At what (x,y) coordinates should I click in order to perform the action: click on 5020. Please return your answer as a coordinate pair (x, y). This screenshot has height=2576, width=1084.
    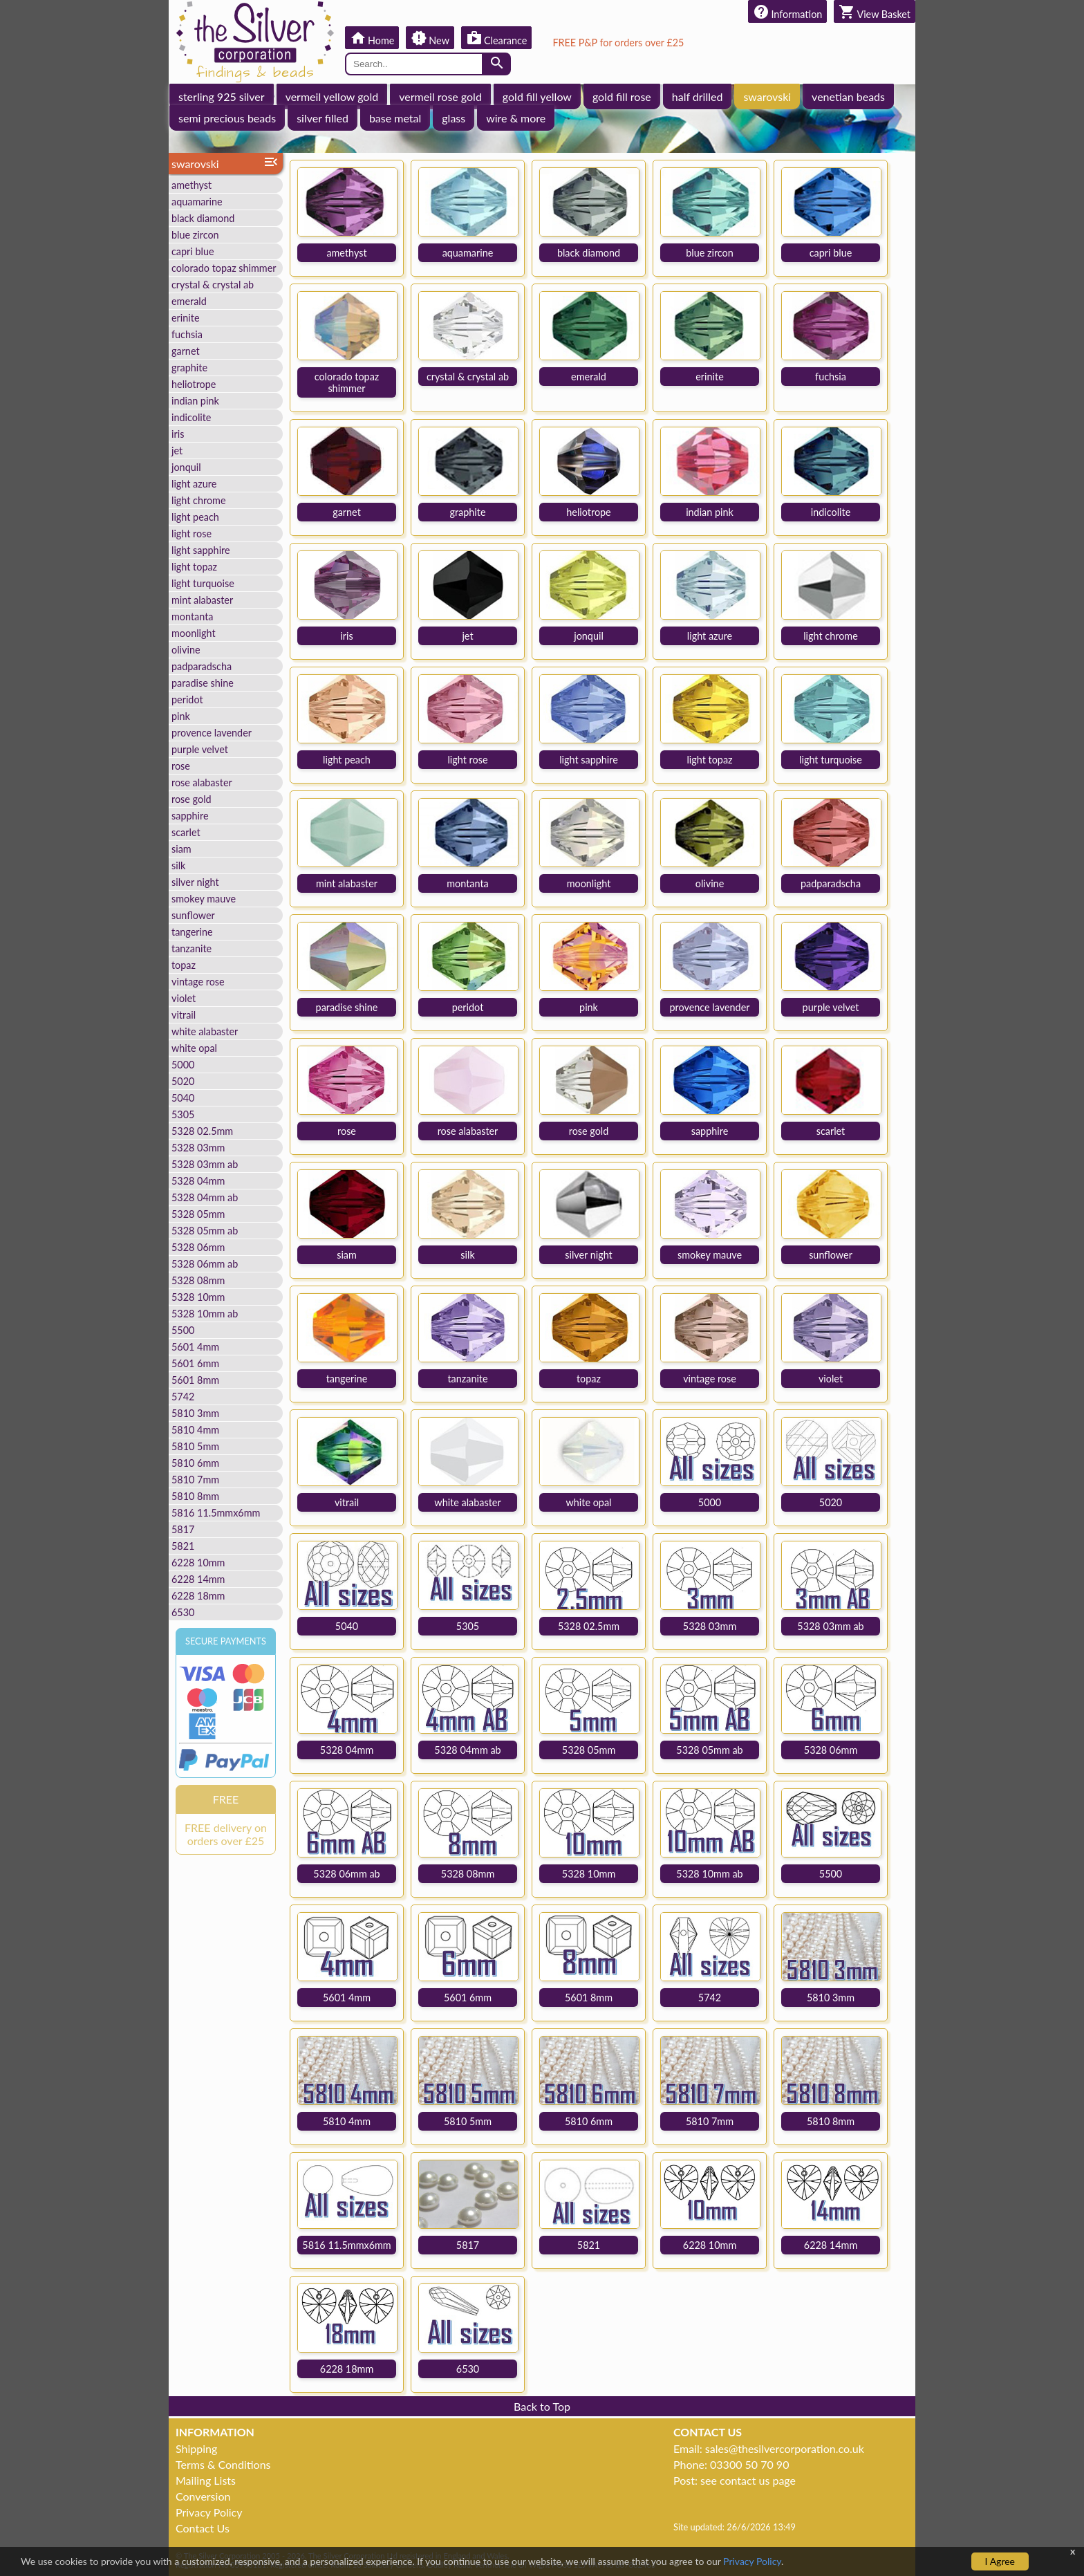
    Looking at the image, I should click on (182, 1081).